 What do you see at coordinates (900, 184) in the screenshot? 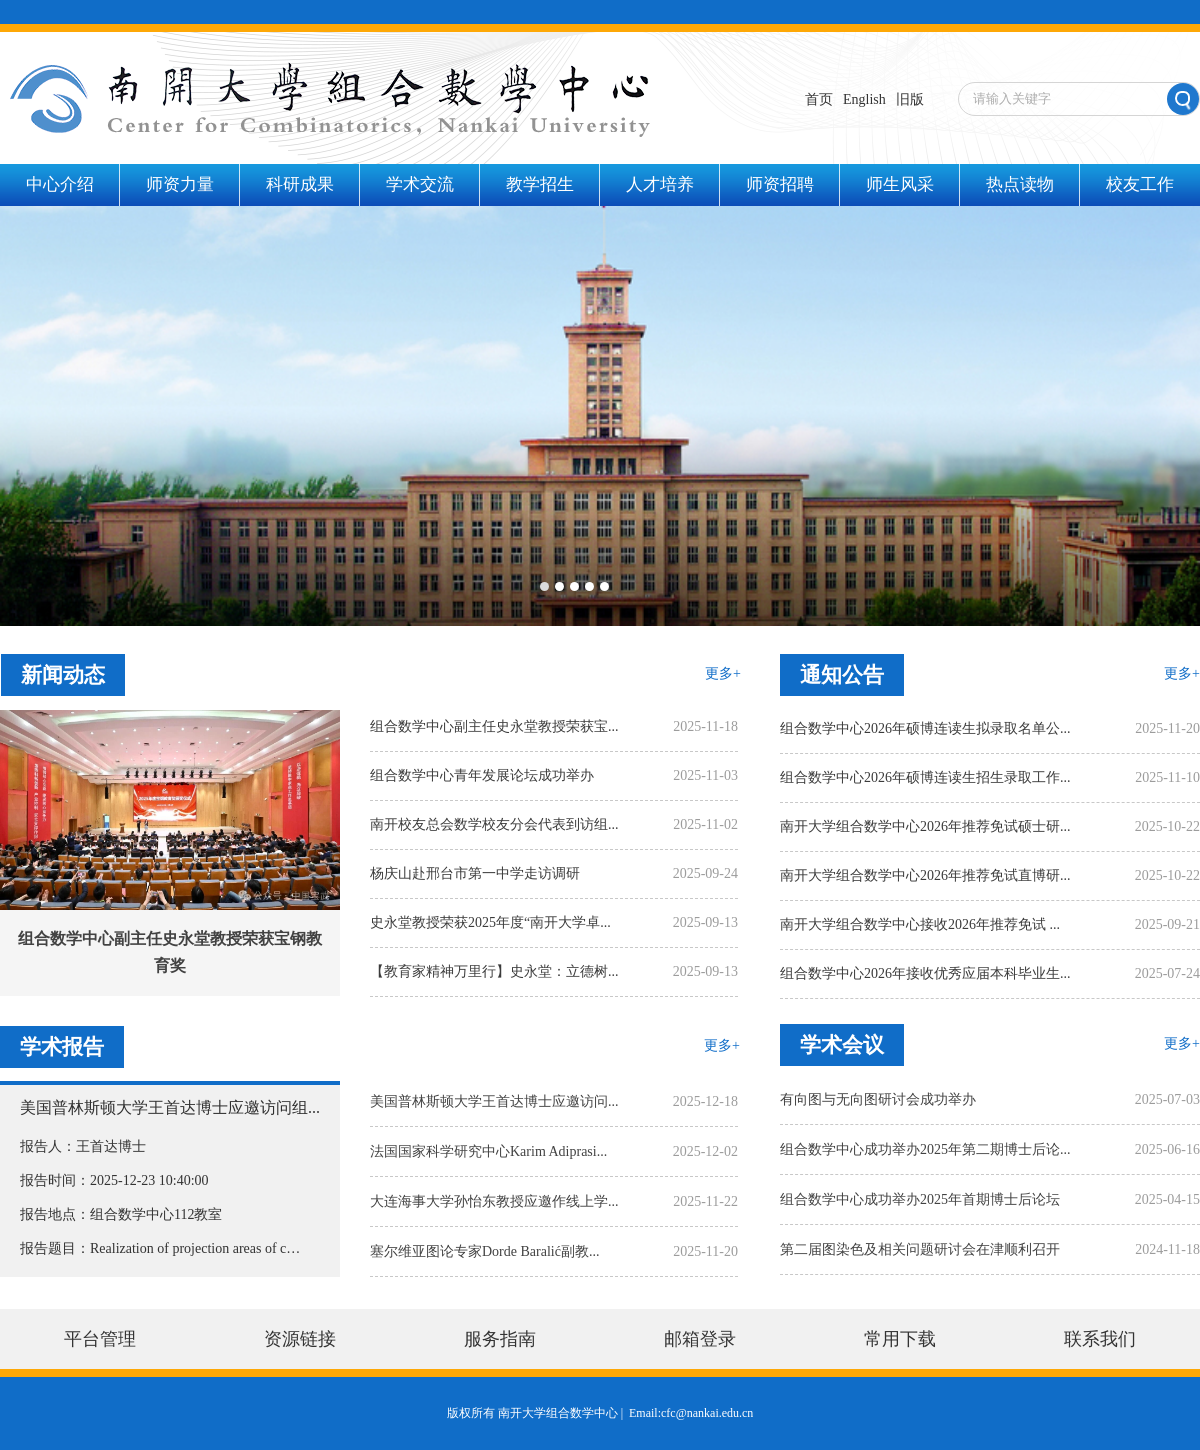
I see `师生风采` at bounding box center [900, 184].